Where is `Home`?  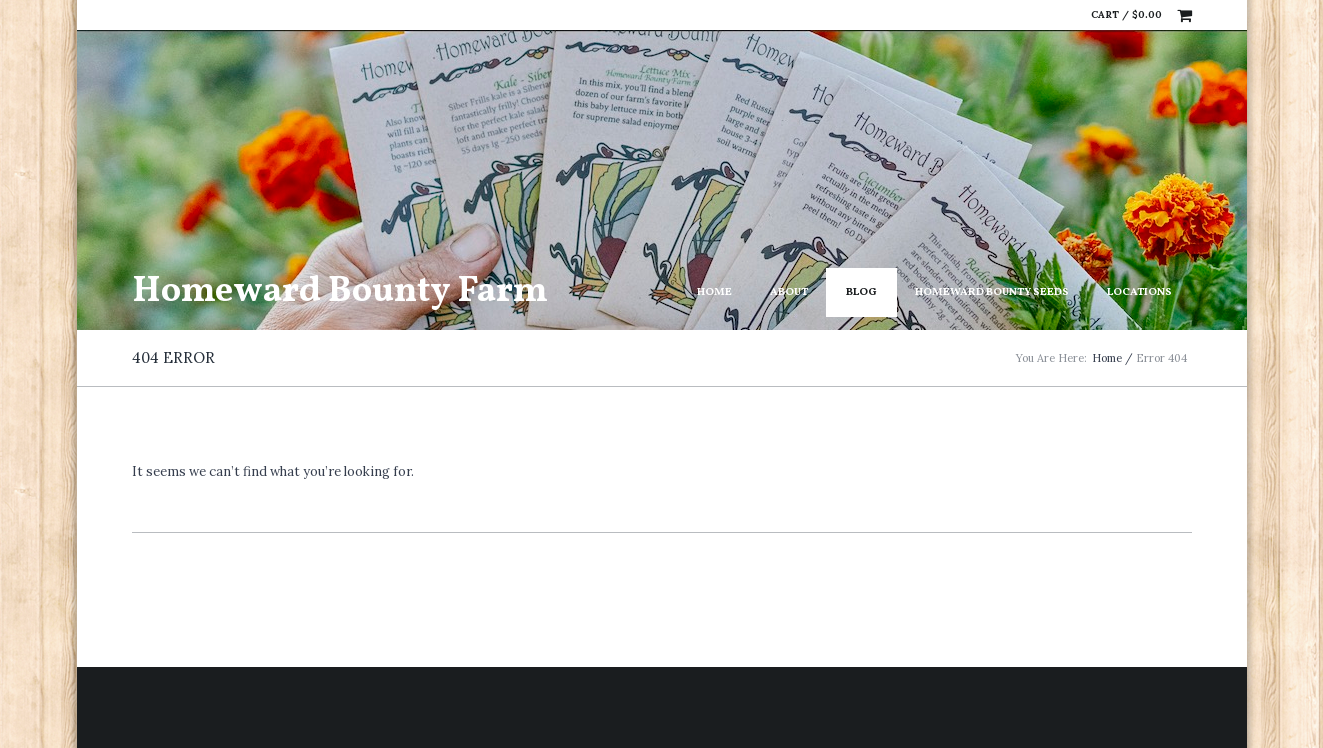 Home is located at coordinates (714, 292).